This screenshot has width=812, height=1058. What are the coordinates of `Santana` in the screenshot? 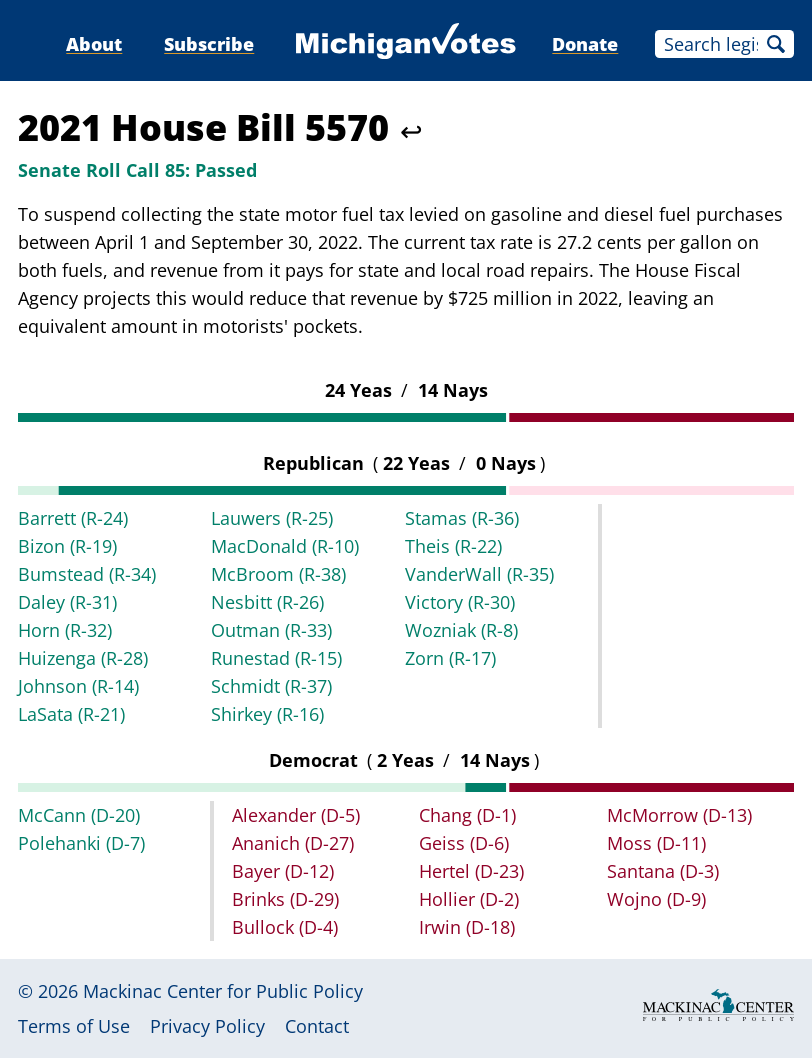 It's located at (663, 871).